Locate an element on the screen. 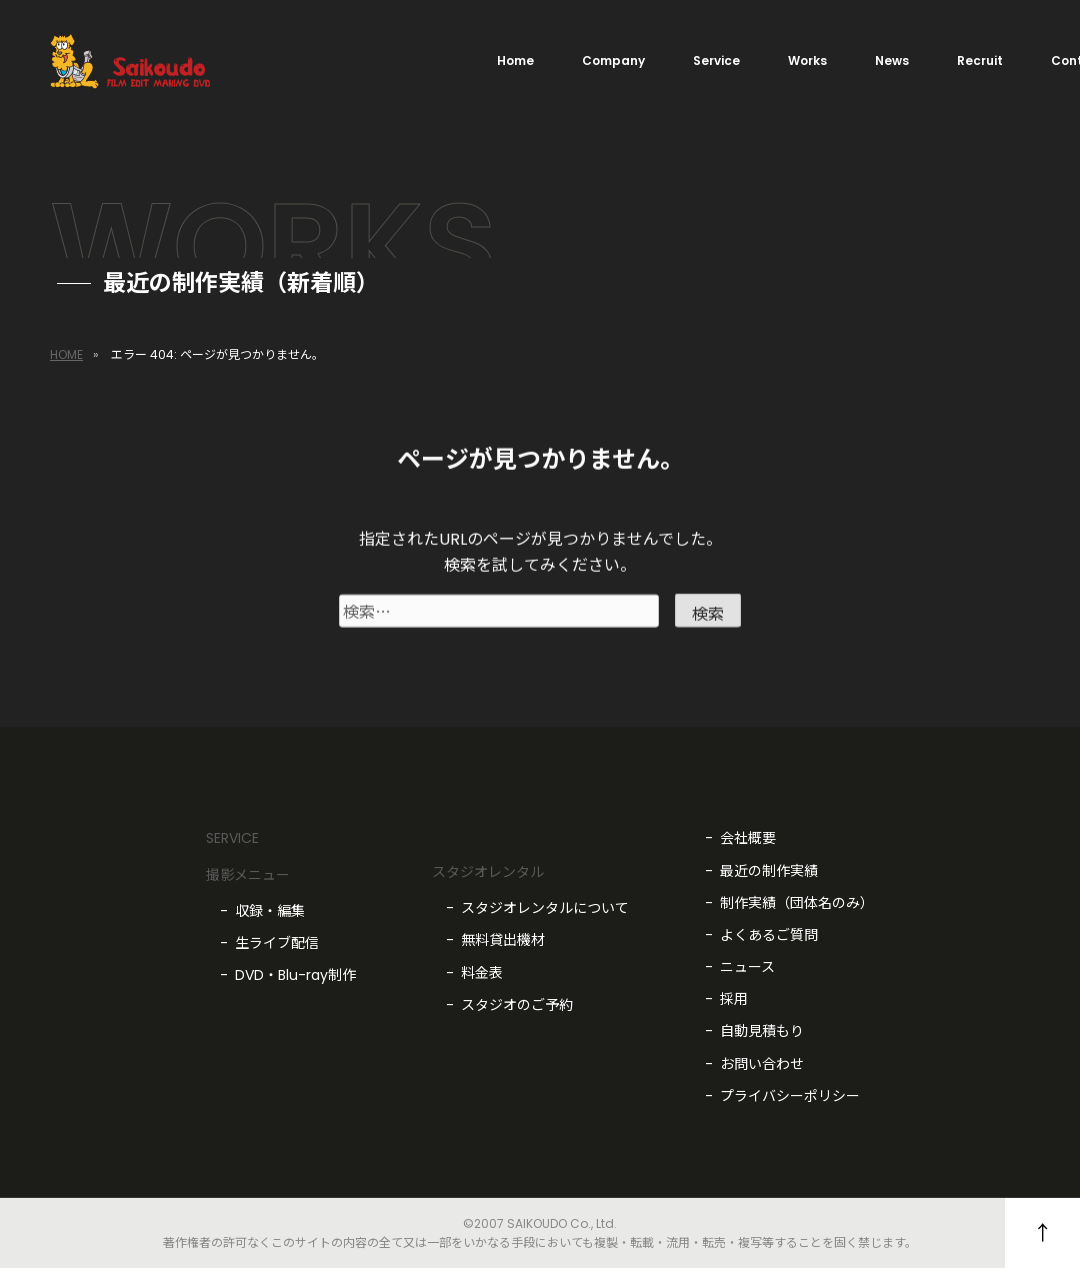 Image resolution: width=1080 pixels, height=1268 pixels. ニュース is located at coordinates (747, 967).